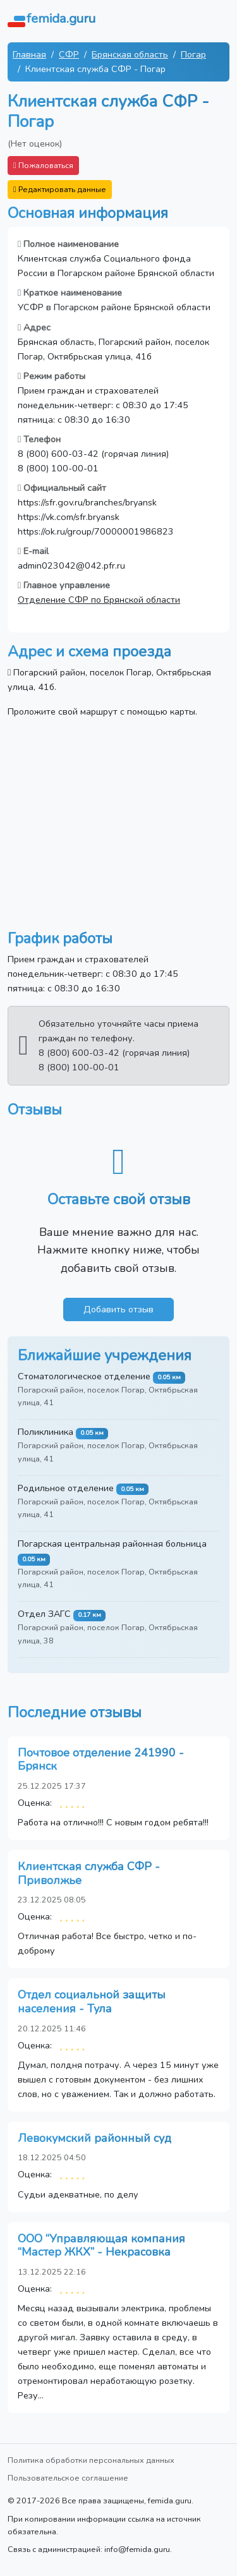  Describe the element at coordinates (92, 2001) in the screenshot. I see `Отдел социальной защиты населения - Тула` at that location.